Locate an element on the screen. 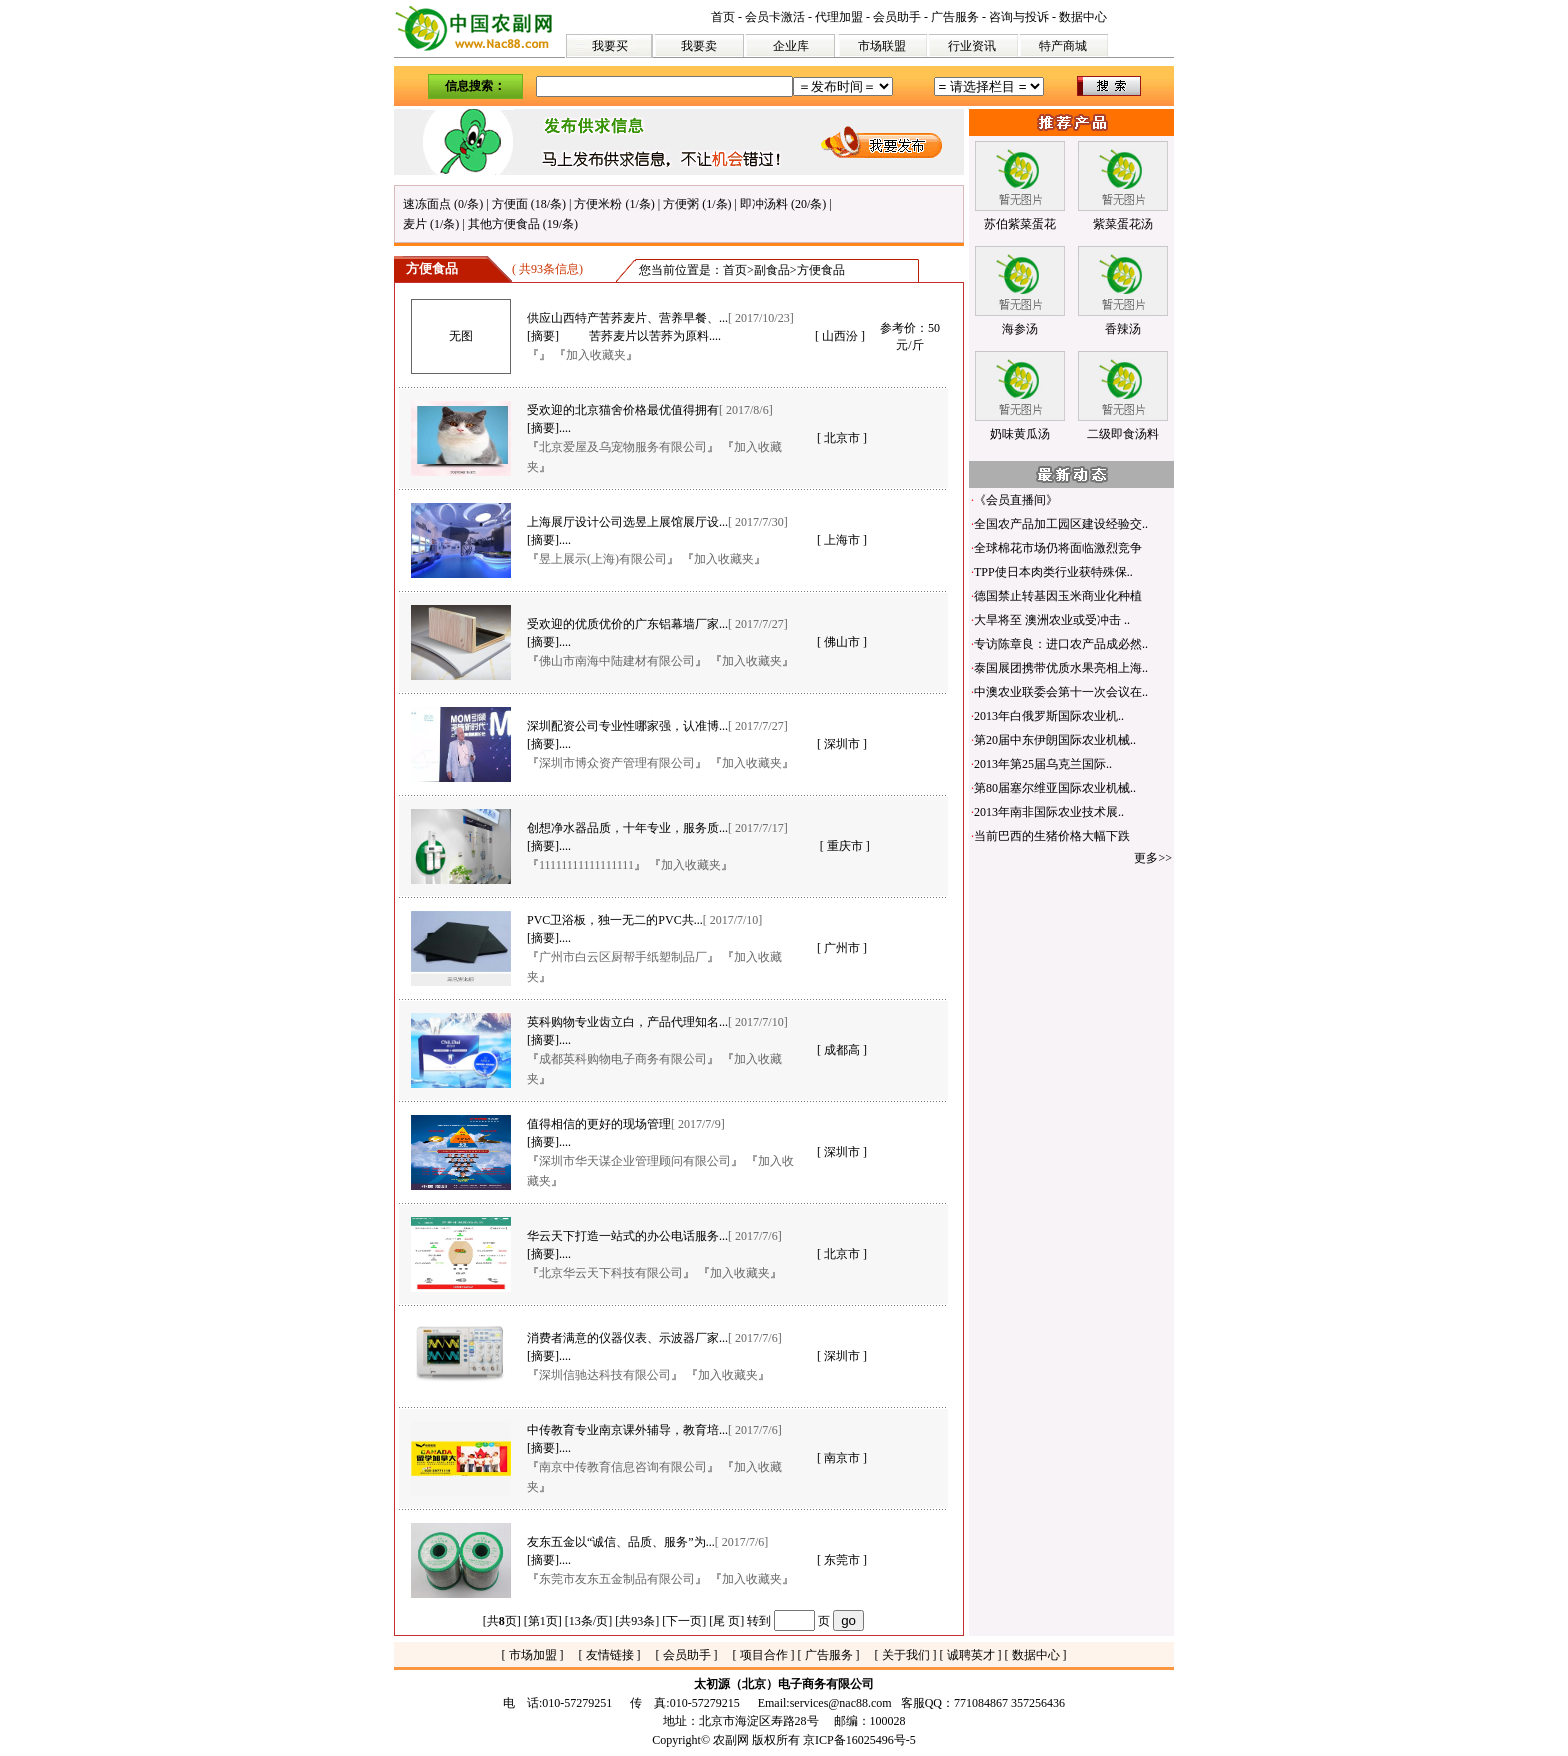  华云天下打造一站式的办公电话服务... is located at coordinates (627, 1236).